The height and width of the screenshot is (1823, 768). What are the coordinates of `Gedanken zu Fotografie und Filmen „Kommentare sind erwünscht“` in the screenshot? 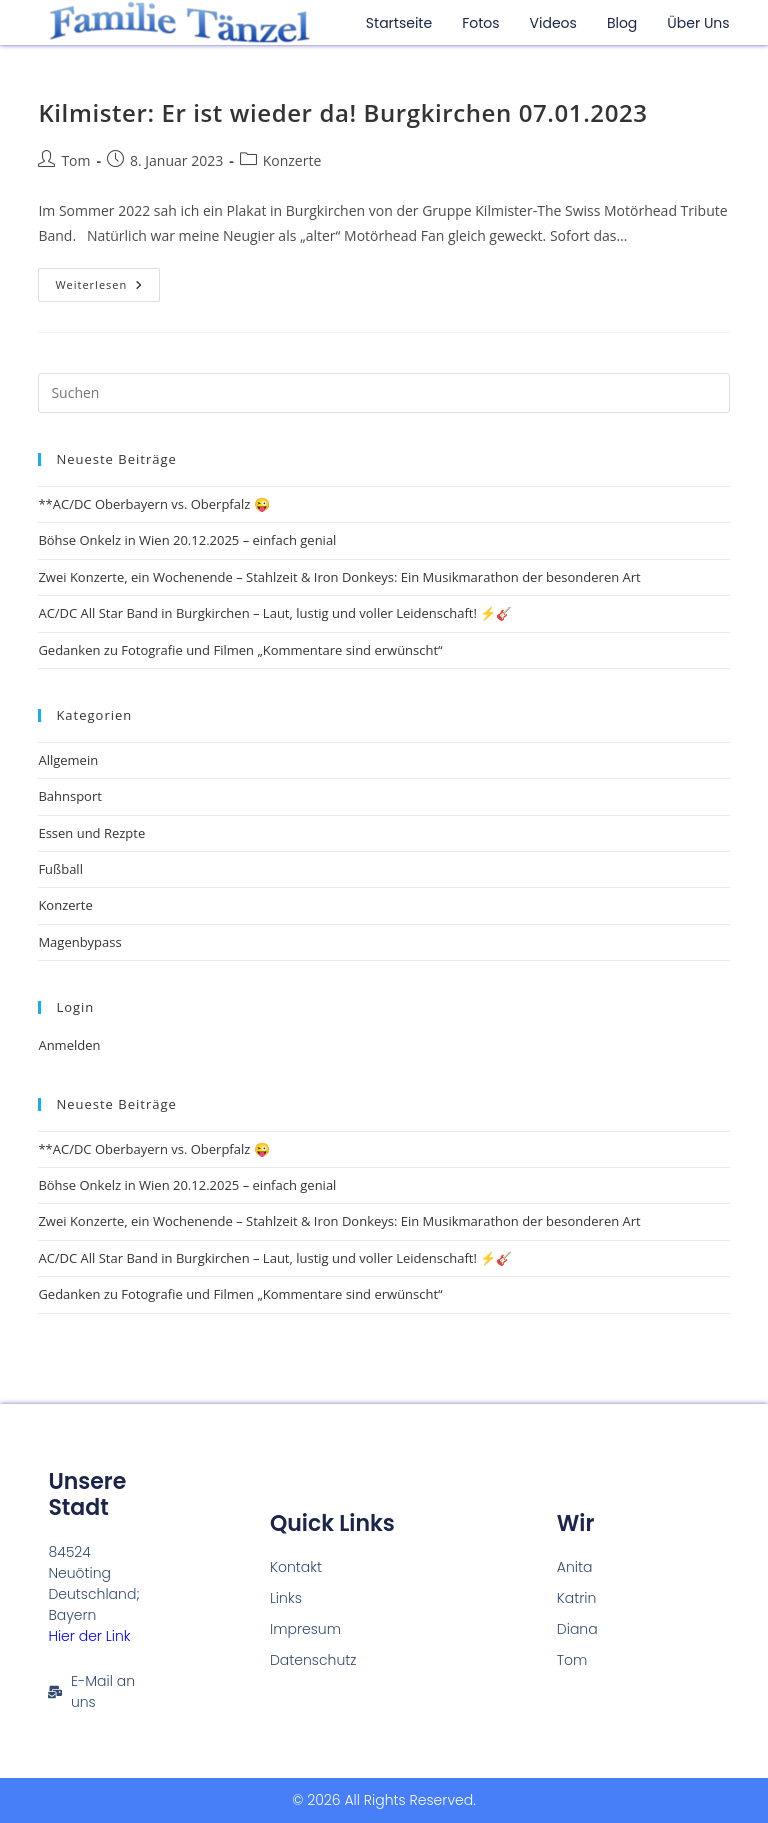 It's located at (240, 650).